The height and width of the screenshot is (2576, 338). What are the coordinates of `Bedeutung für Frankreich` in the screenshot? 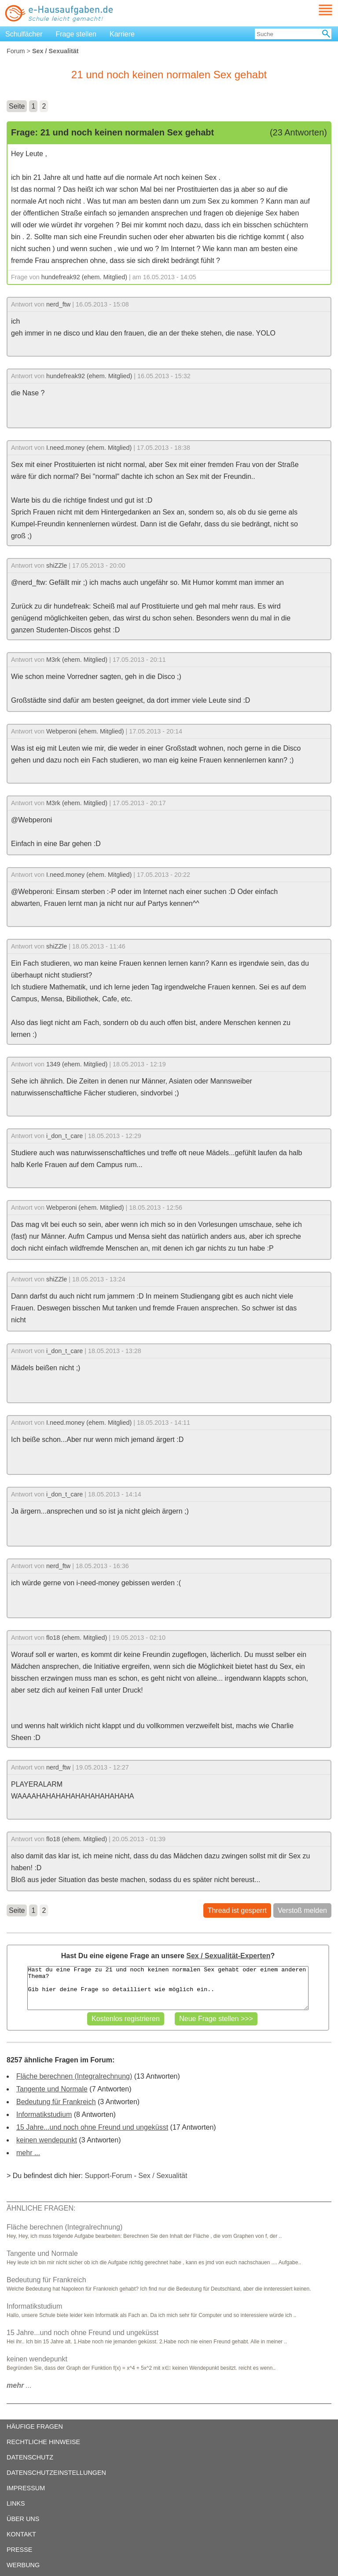 It's located at (56, 2101).